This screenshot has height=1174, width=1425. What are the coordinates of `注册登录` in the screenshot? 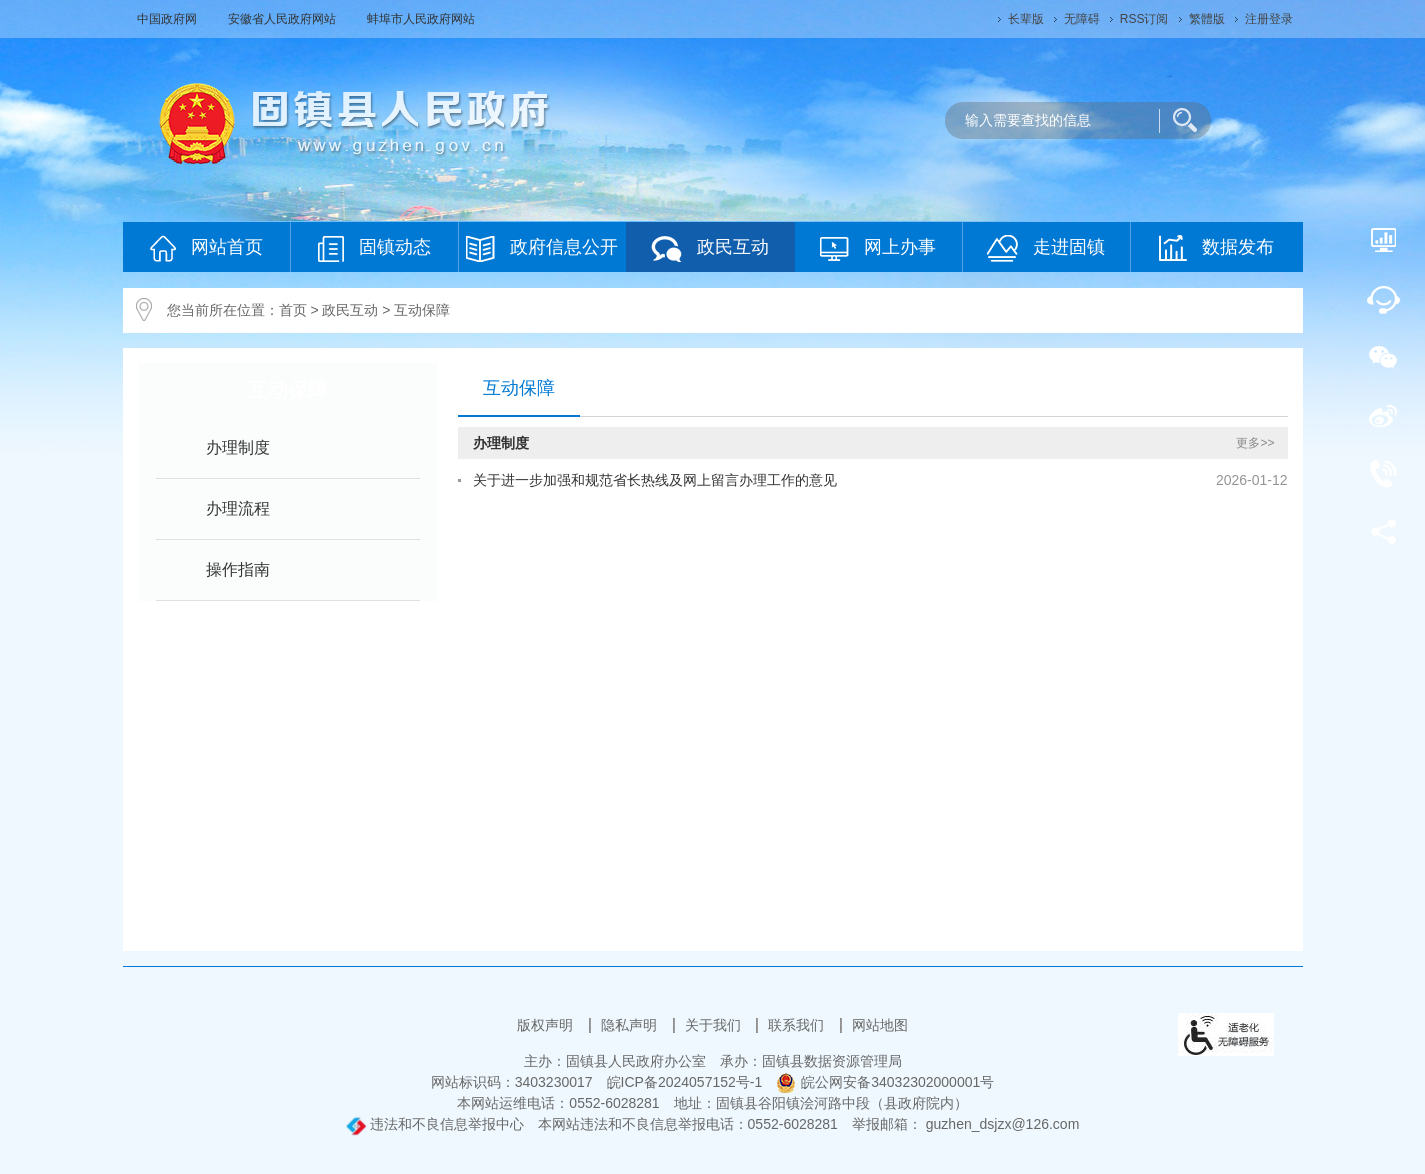 It's located at (1269, 19).